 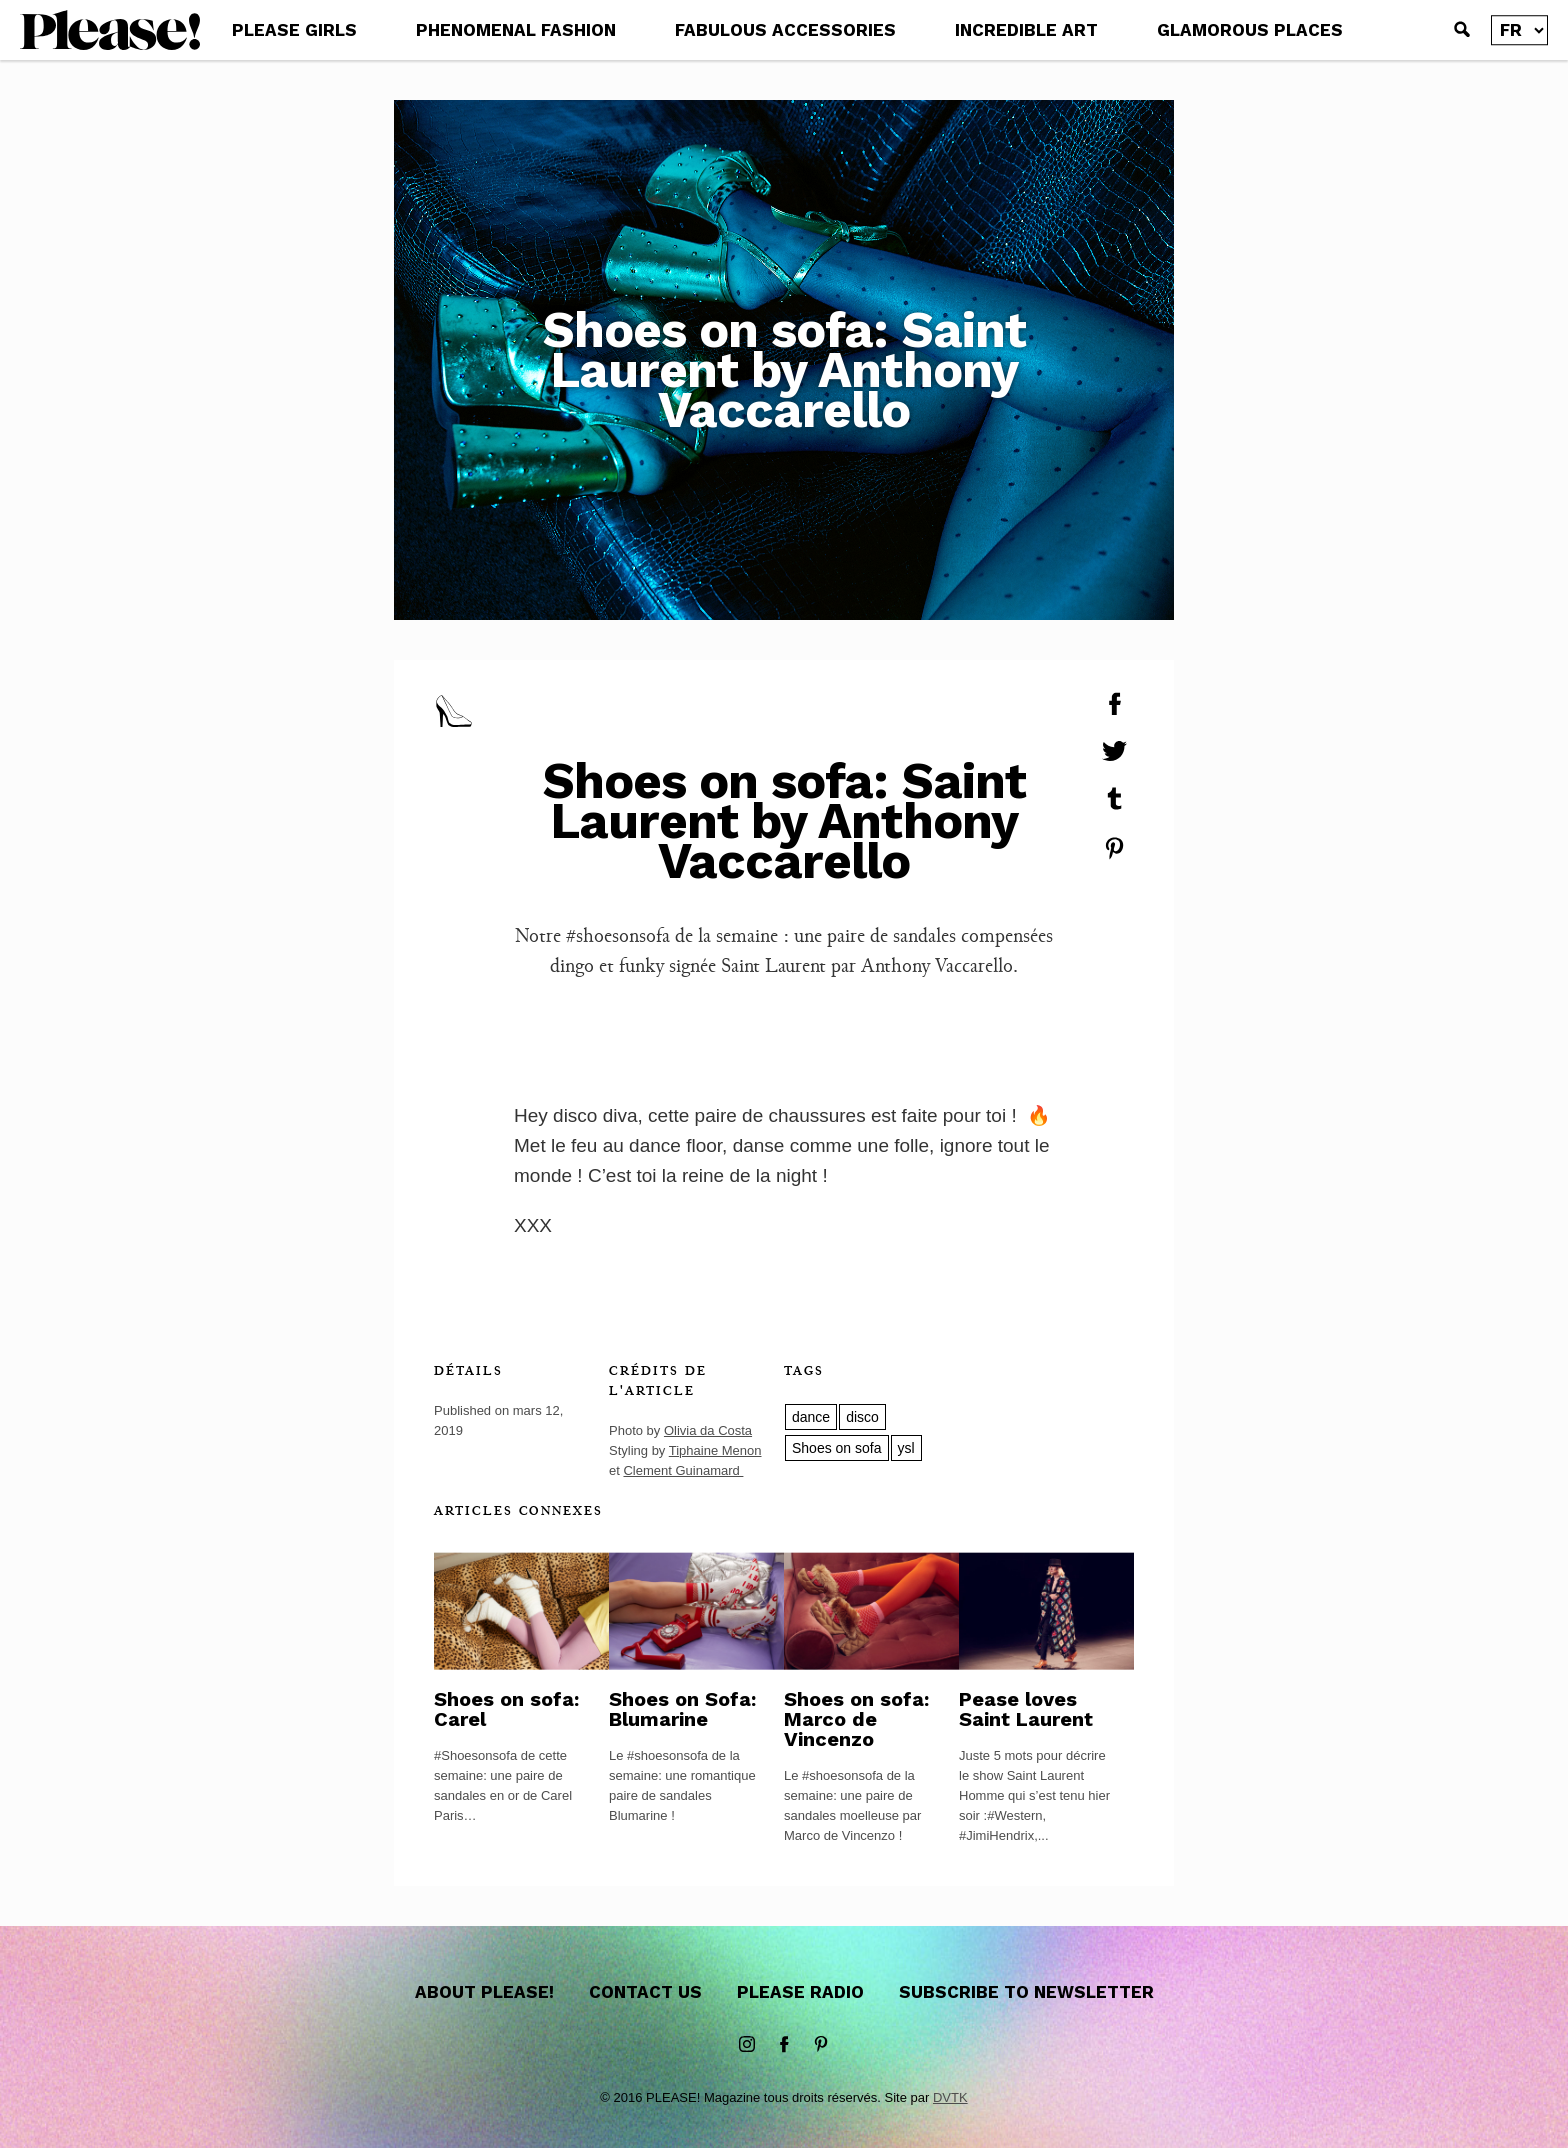 I want to click on instagram, so click(x=747, y=2045).